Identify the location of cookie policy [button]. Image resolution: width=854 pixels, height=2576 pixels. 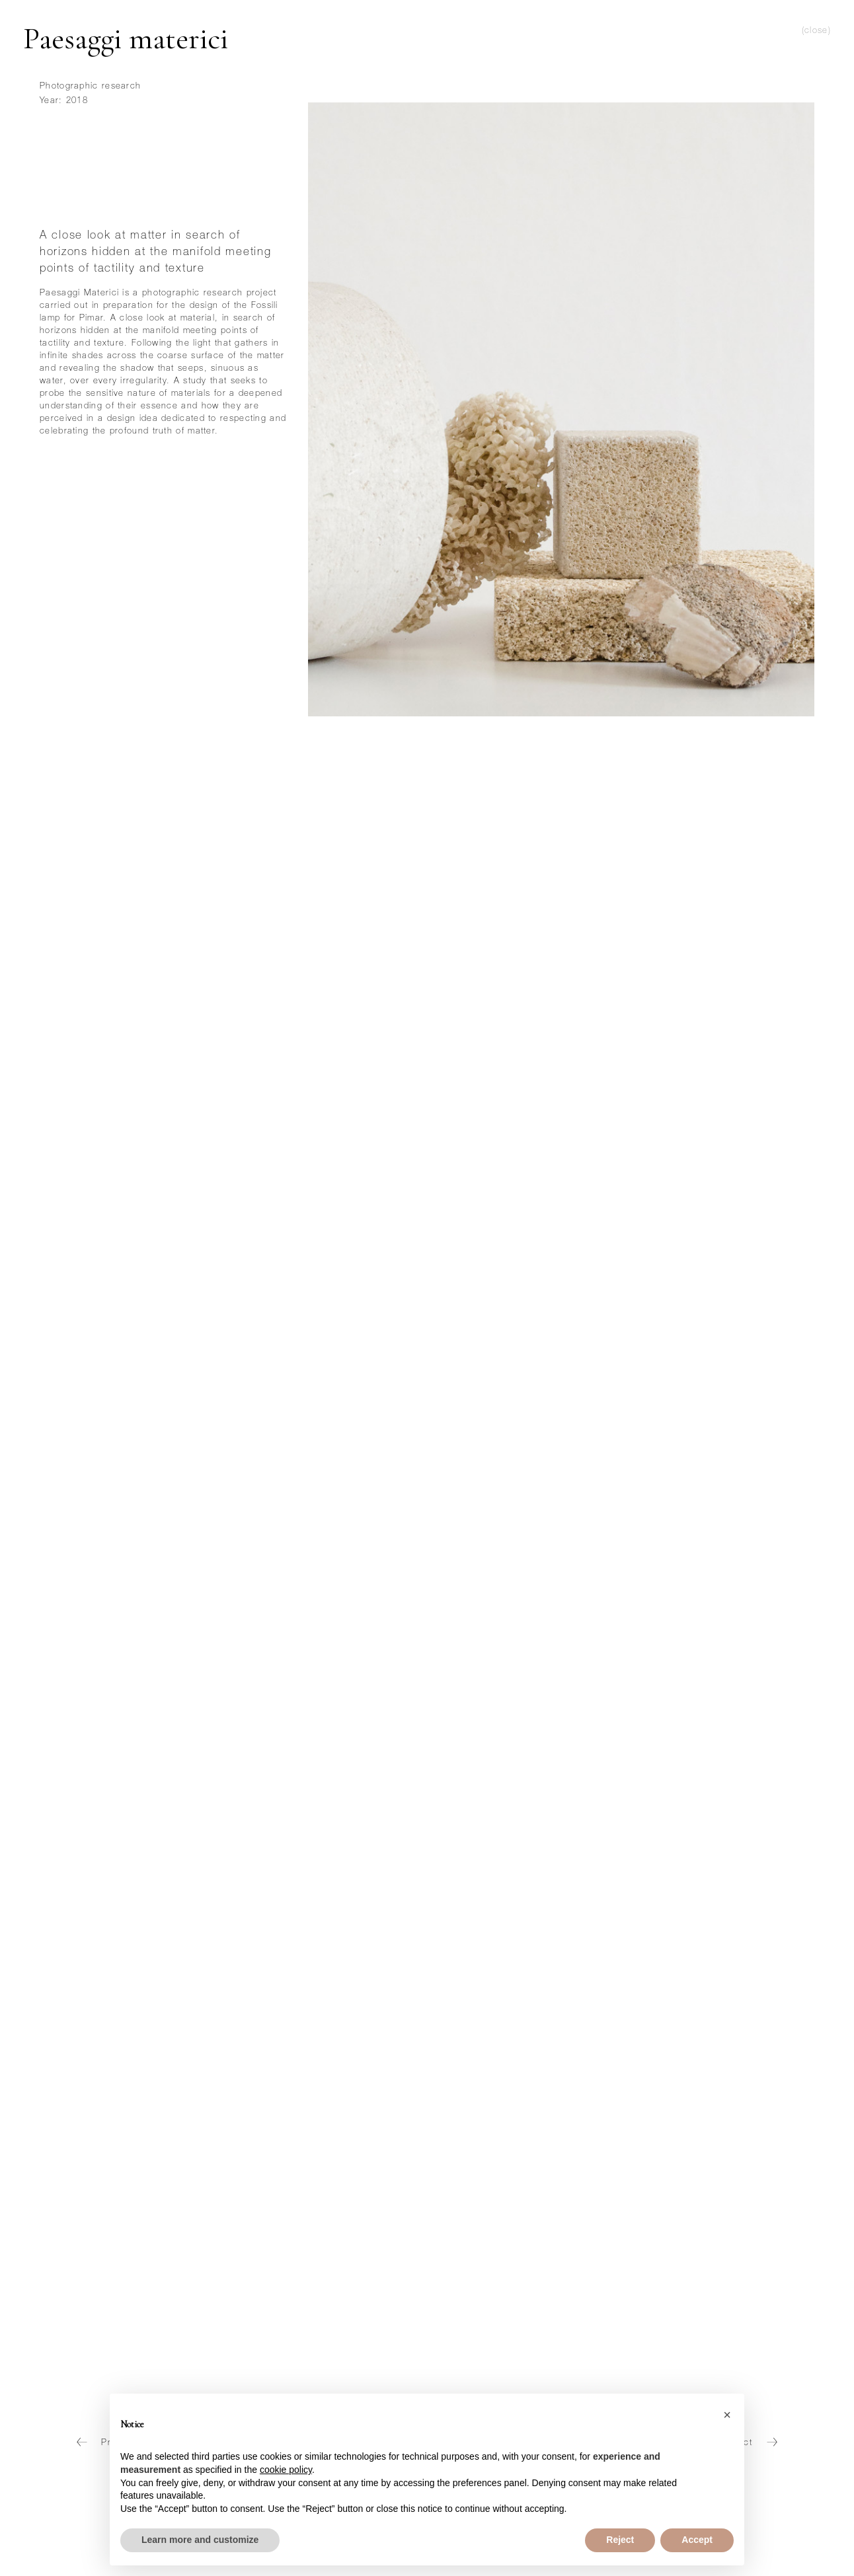
(286, 2469).